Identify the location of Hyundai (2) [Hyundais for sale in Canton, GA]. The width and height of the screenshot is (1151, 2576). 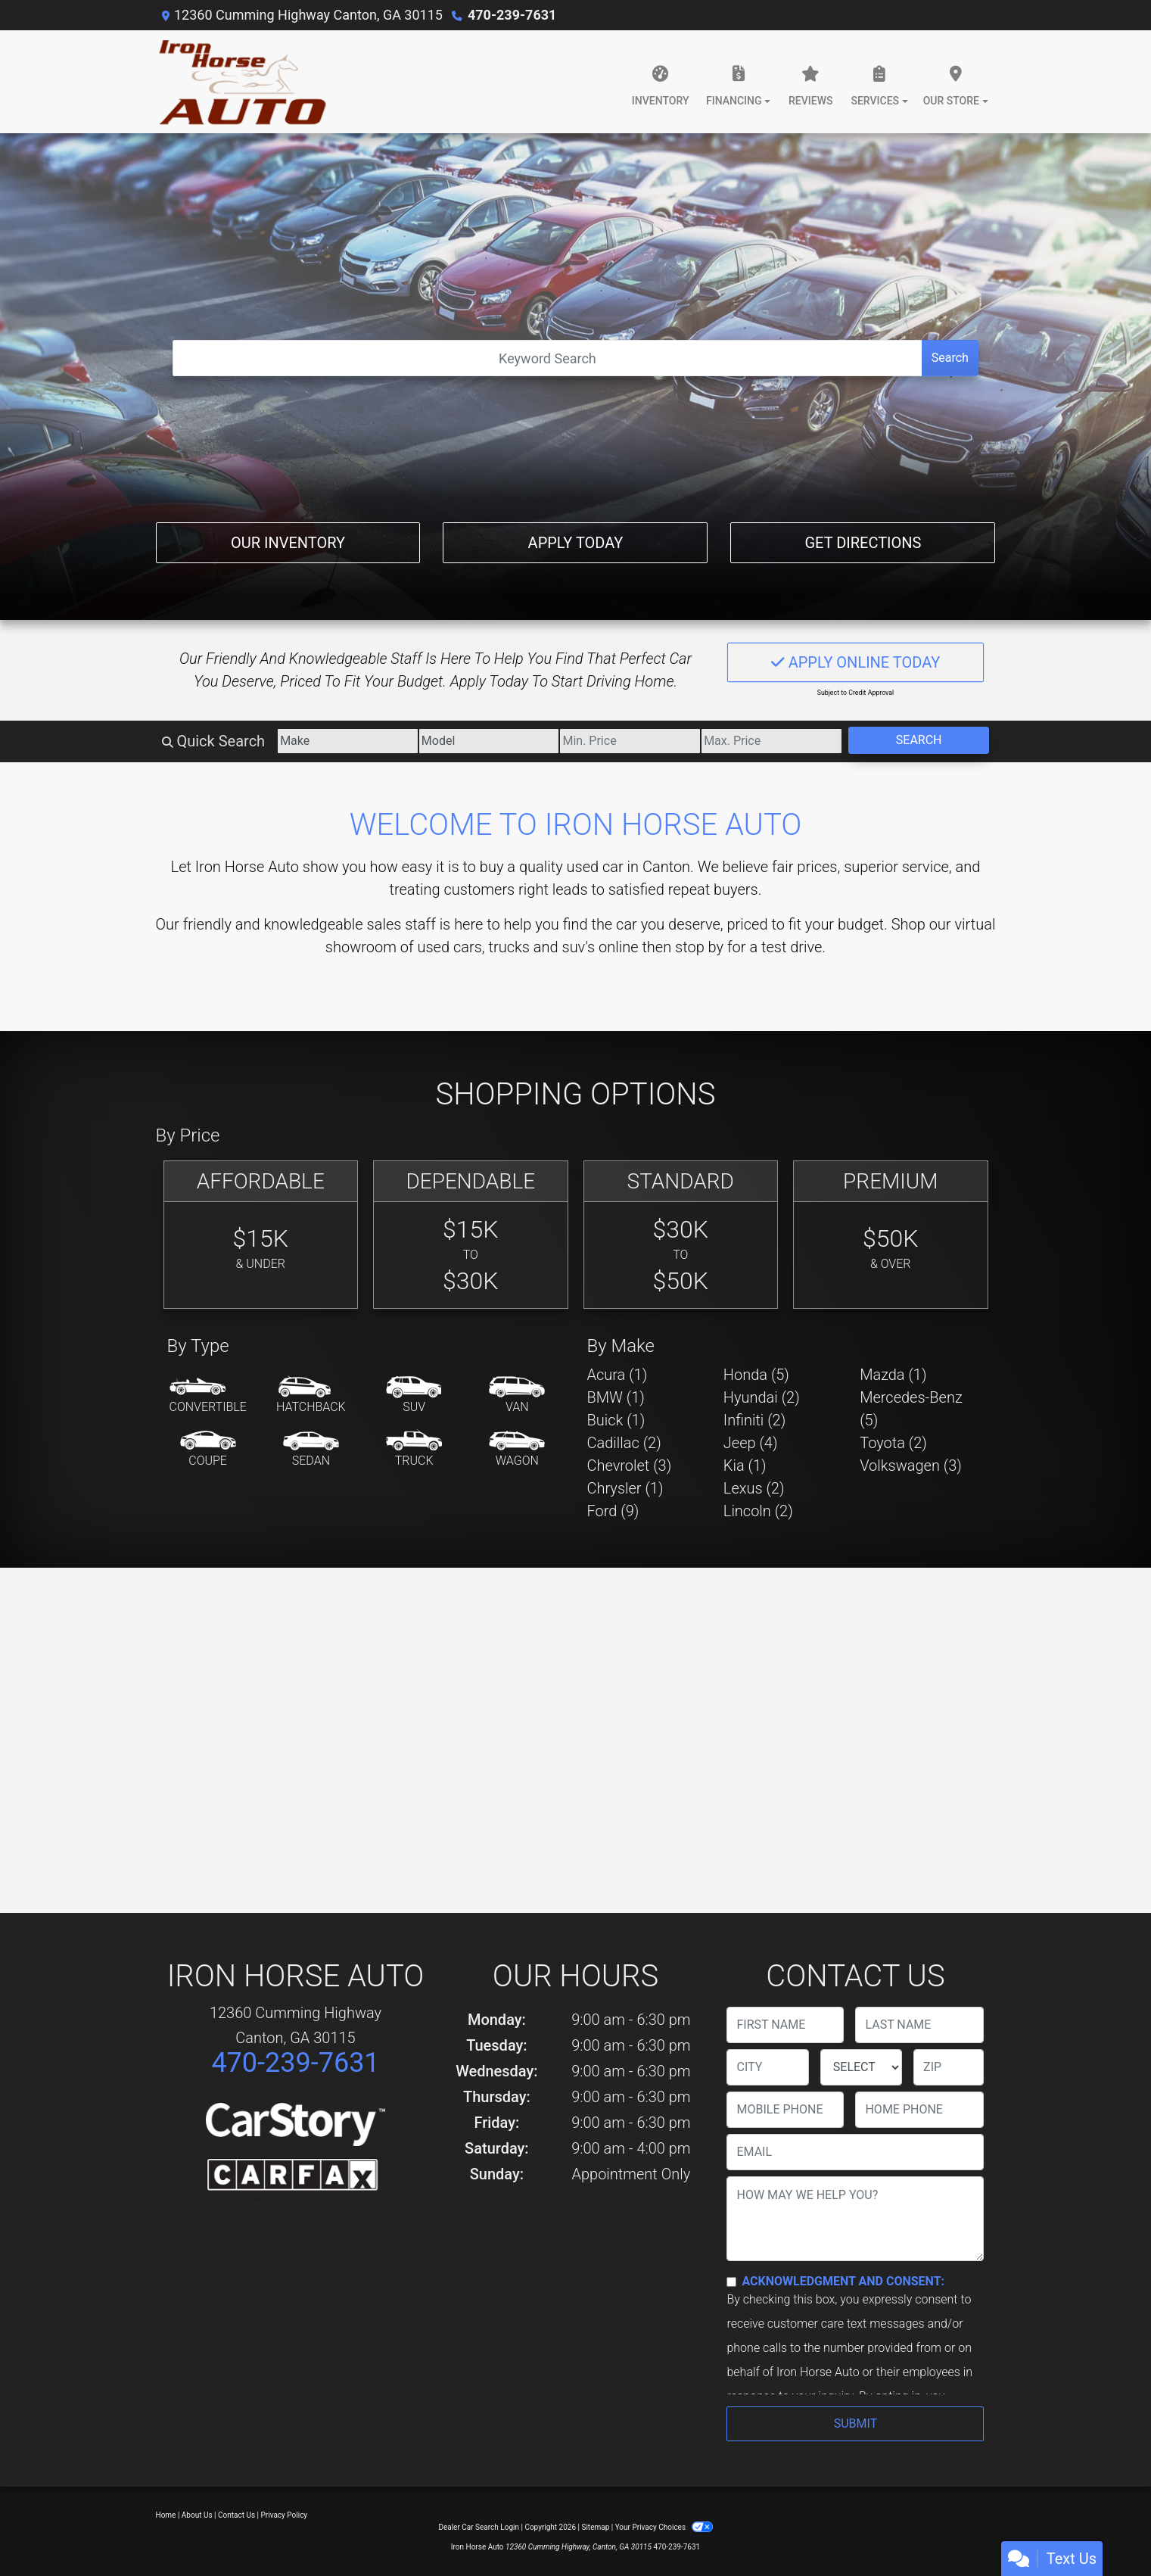
(761, 1397).